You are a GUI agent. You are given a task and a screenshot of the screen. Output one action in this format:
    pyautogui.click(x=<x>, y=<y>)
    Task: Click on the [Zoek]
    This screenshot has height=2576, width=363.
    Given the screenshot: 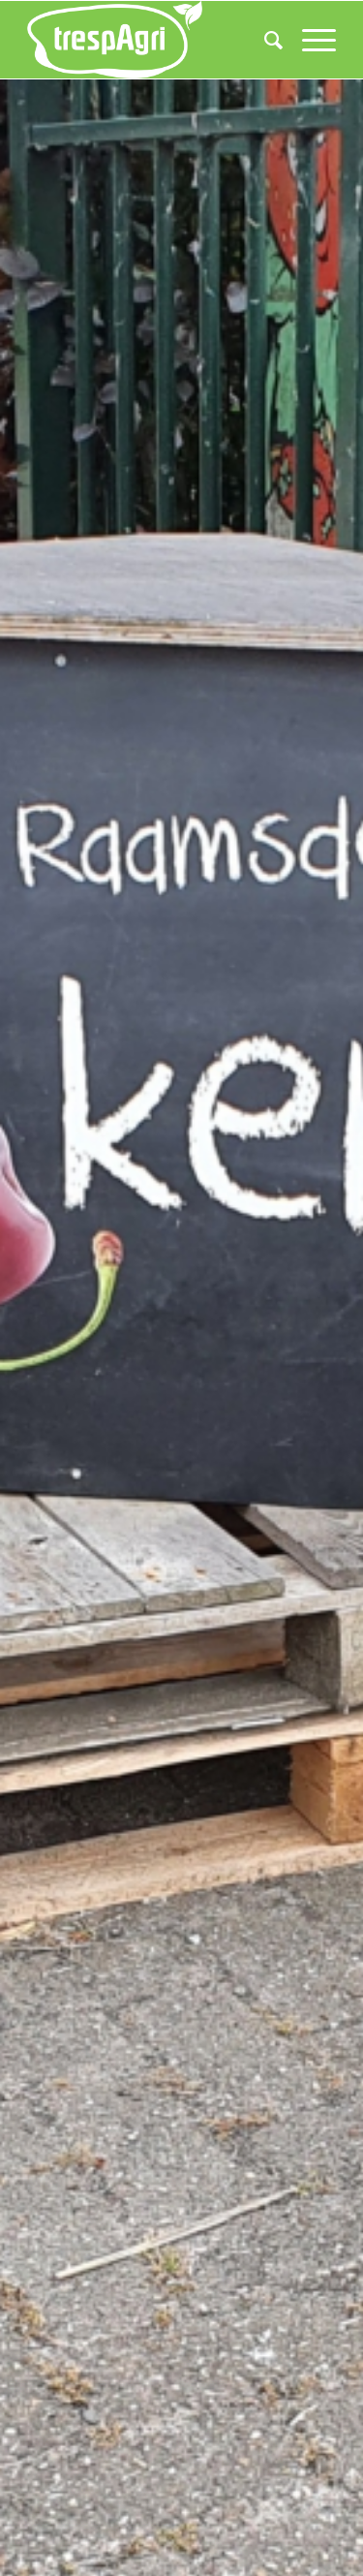 What is the action you would take?
    pyautogui.click(x=264, y=39)
    